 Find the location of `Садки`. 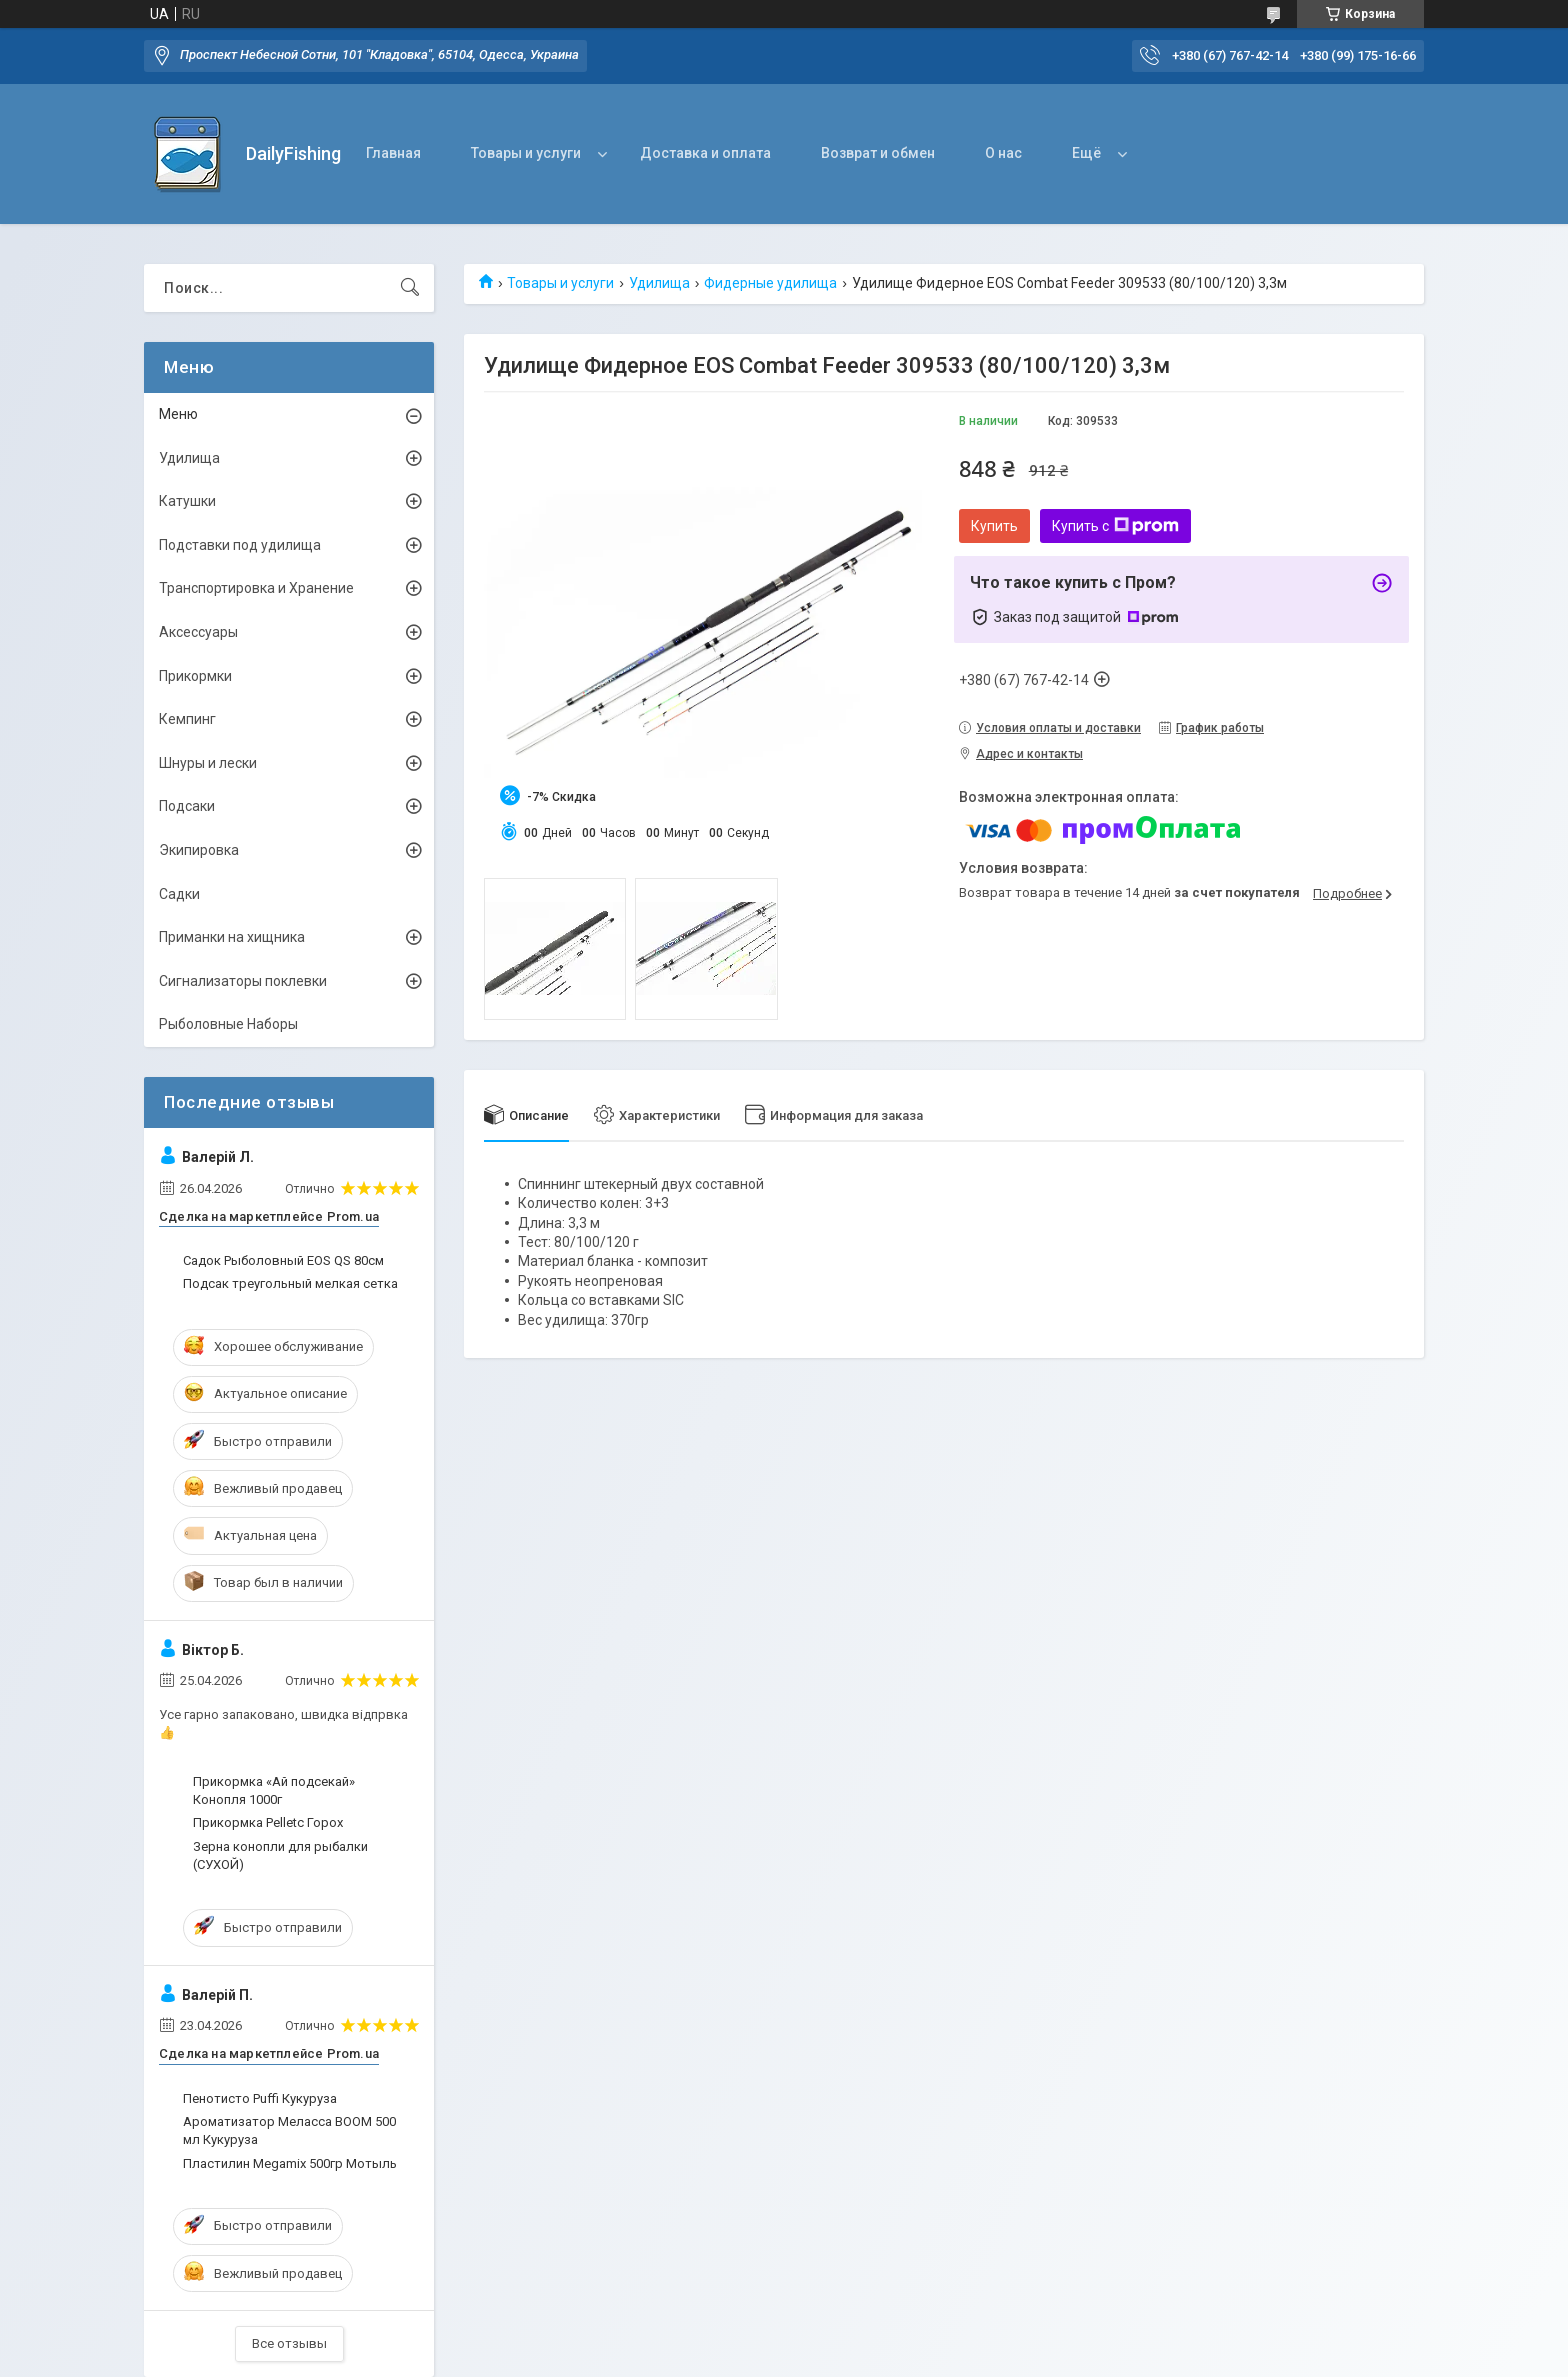

Садки is located at coordinates (179, 894).